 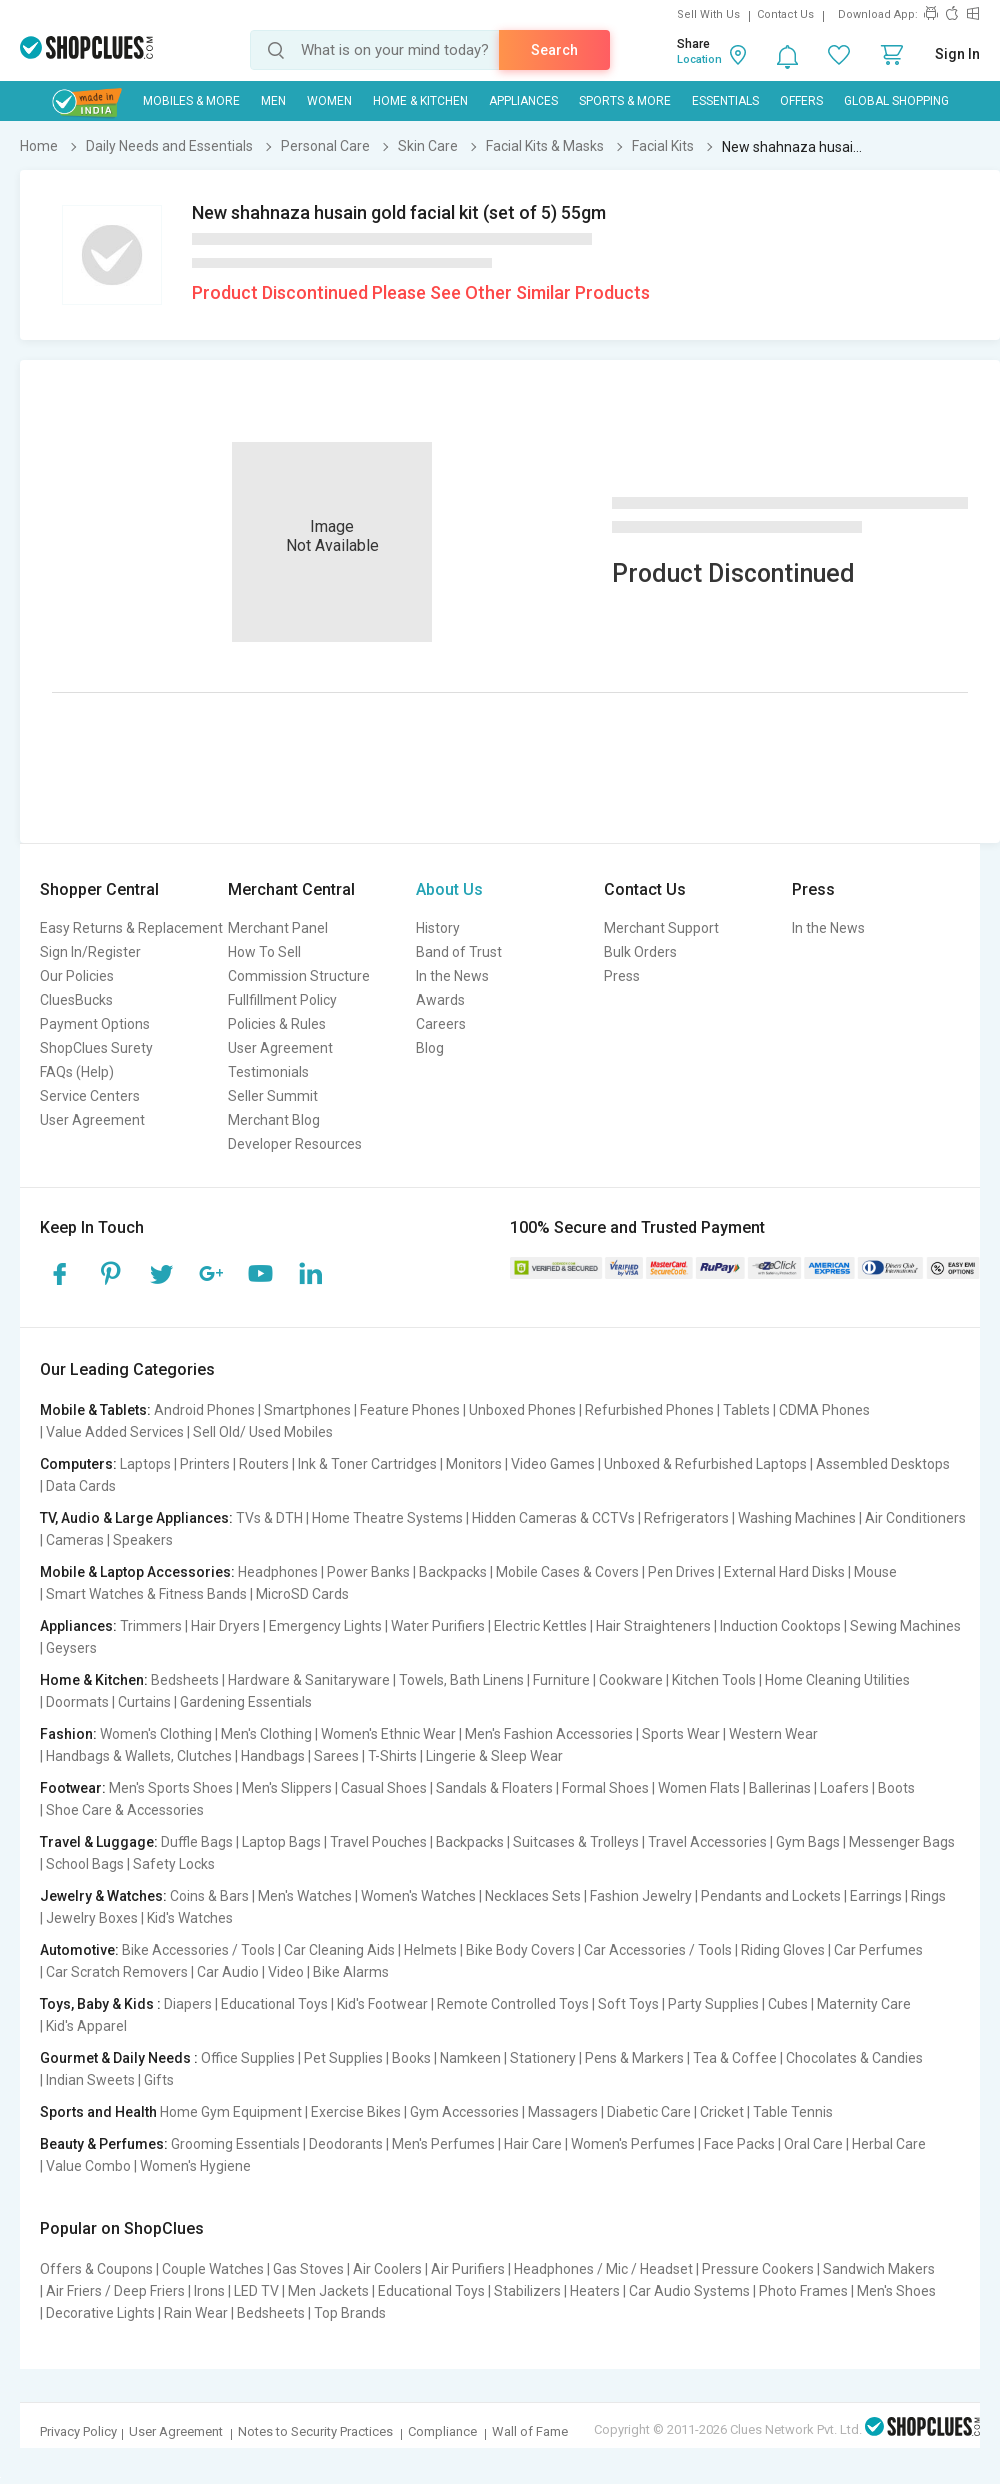 I want to click on Value Combo, so click(x=88, y=2166).